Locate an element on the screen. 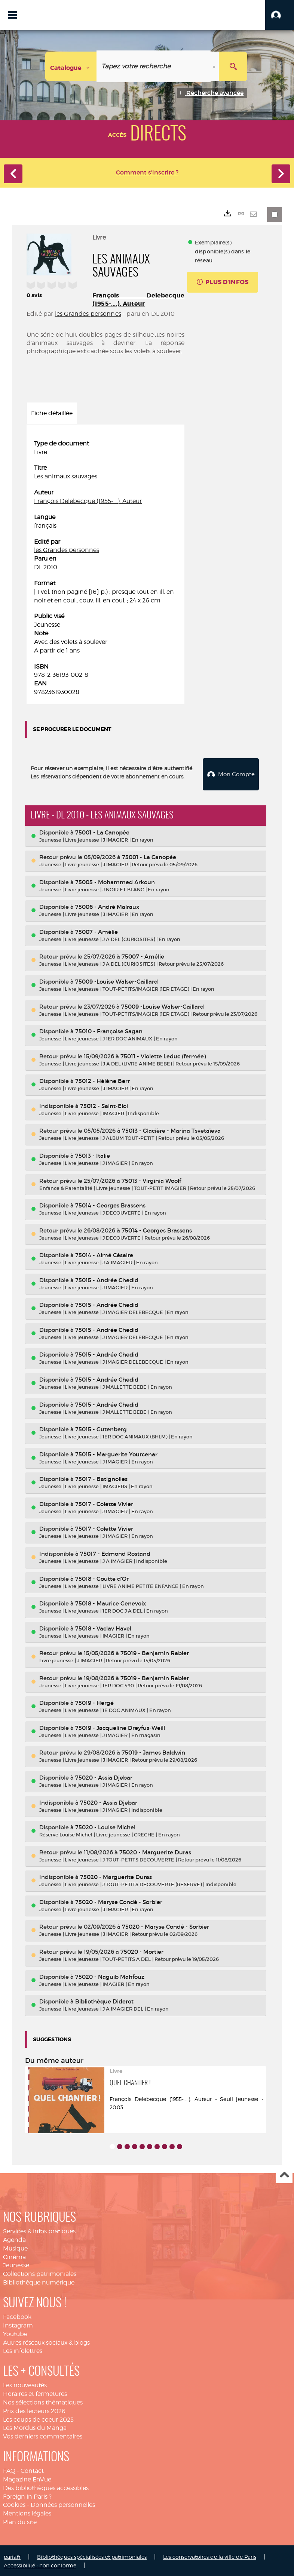 The height and width of the screenshot is (2576, 294). Mentions légales is located at coordinates (27, 2512).